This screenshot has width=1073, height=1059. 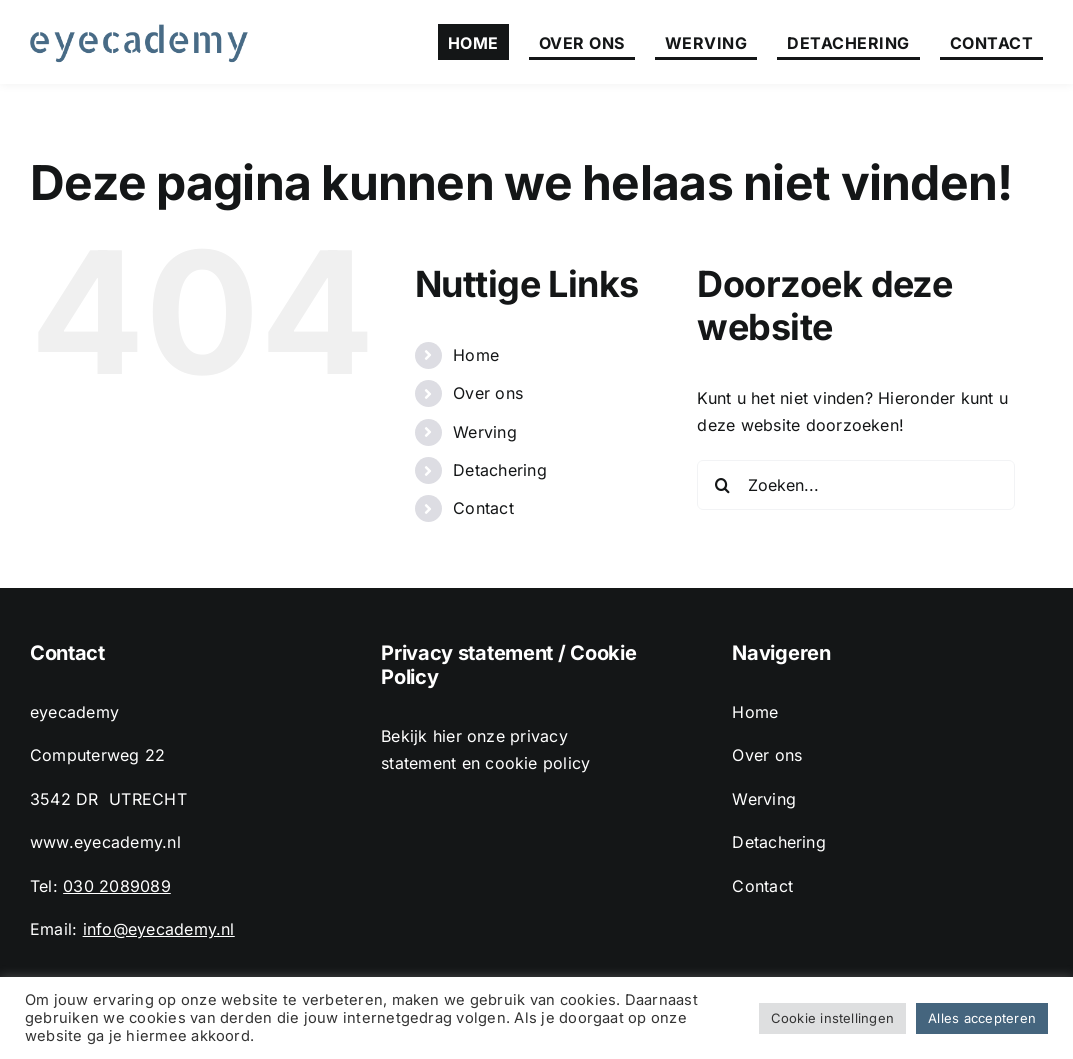 What do you see at coordinates (488, 393) in the screenshot?
I see `Over ons` at bounding box center [488, 393].